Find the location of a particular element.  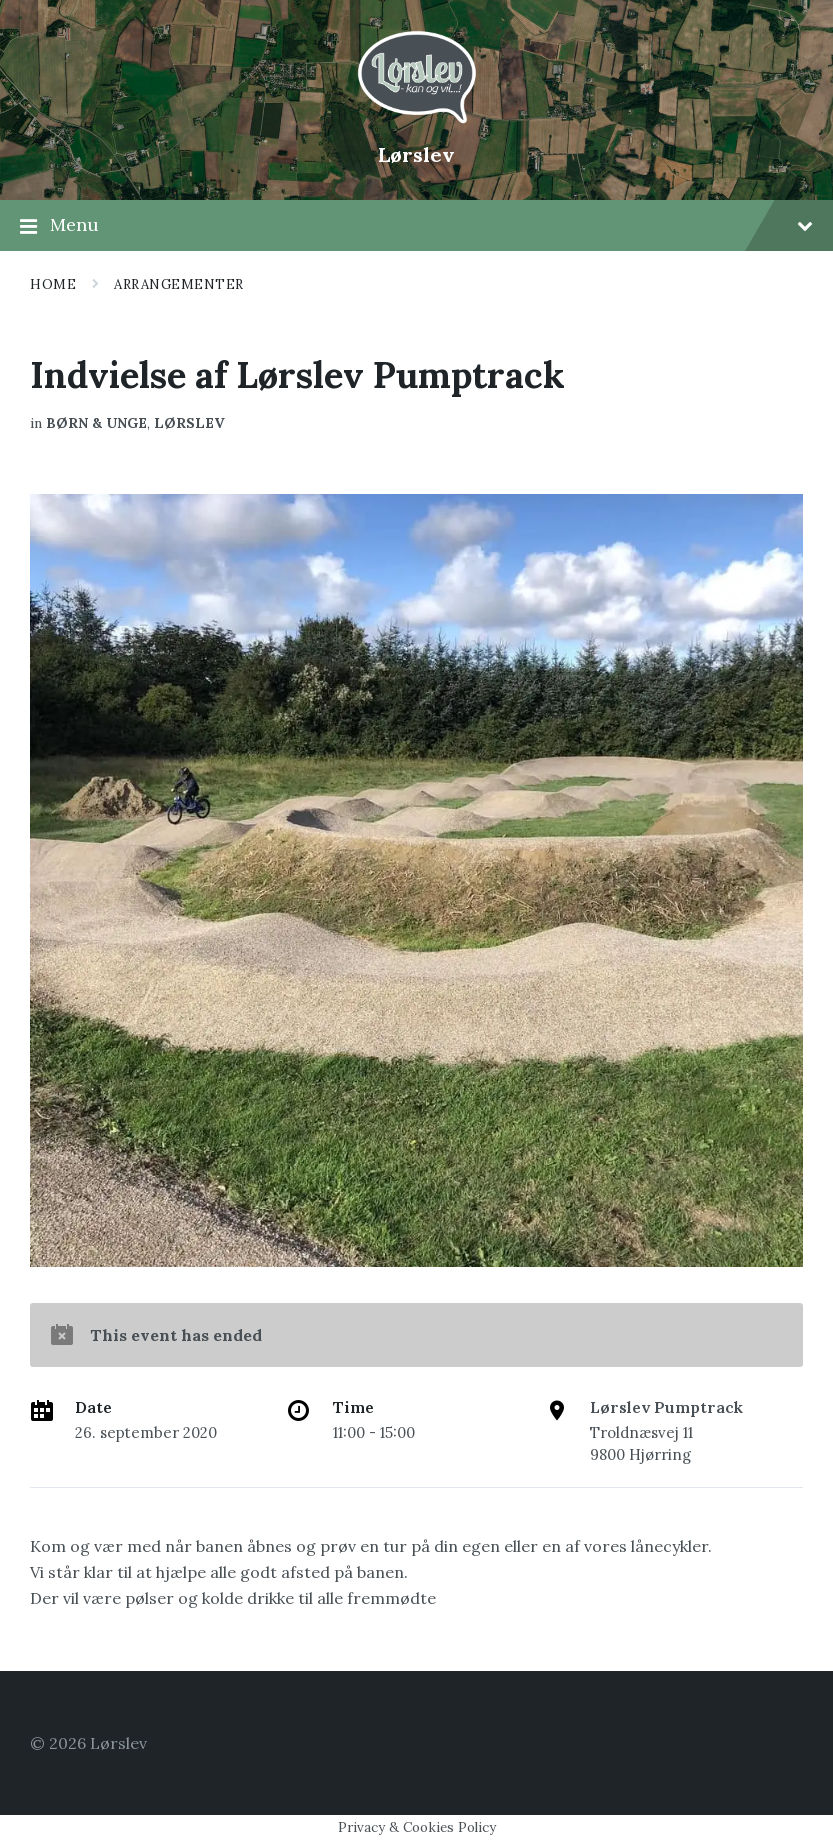

Lørslev is located at coordinates (416, 154).